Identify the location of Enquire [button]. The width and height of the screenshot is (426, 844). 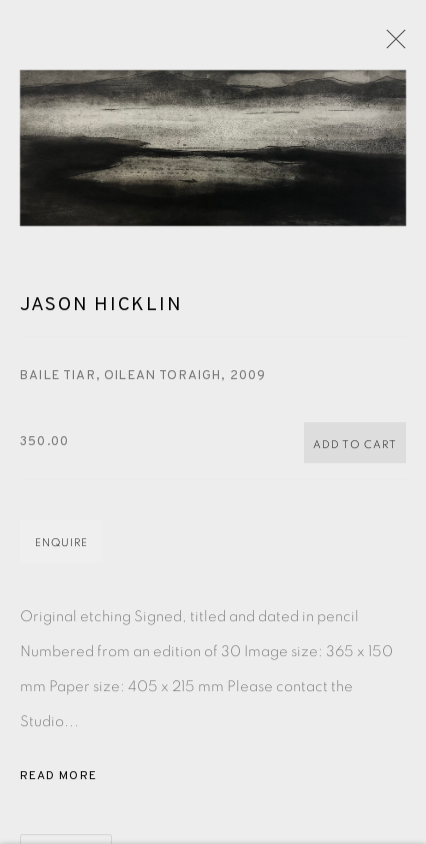
(61, 544).